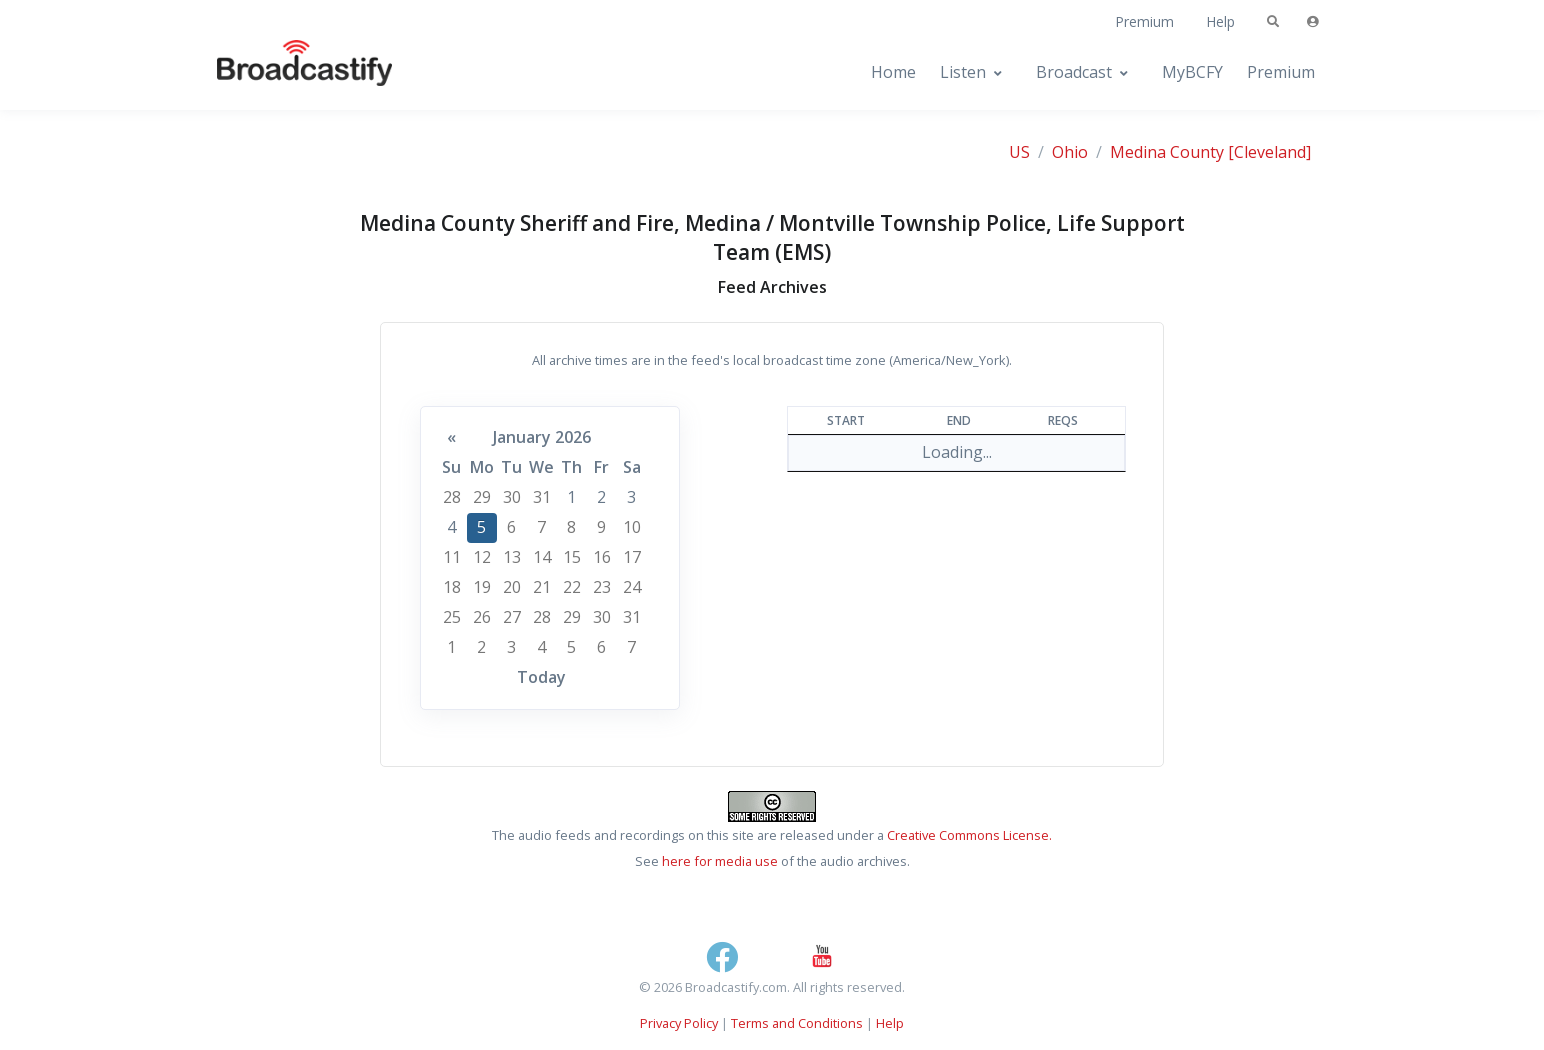 This screenshot has width=1544, height=1050. What do you see at coordinates (797, 1023) in the screenshot?
I see `Terms and Conditions` at bounding box center [797, 1023].